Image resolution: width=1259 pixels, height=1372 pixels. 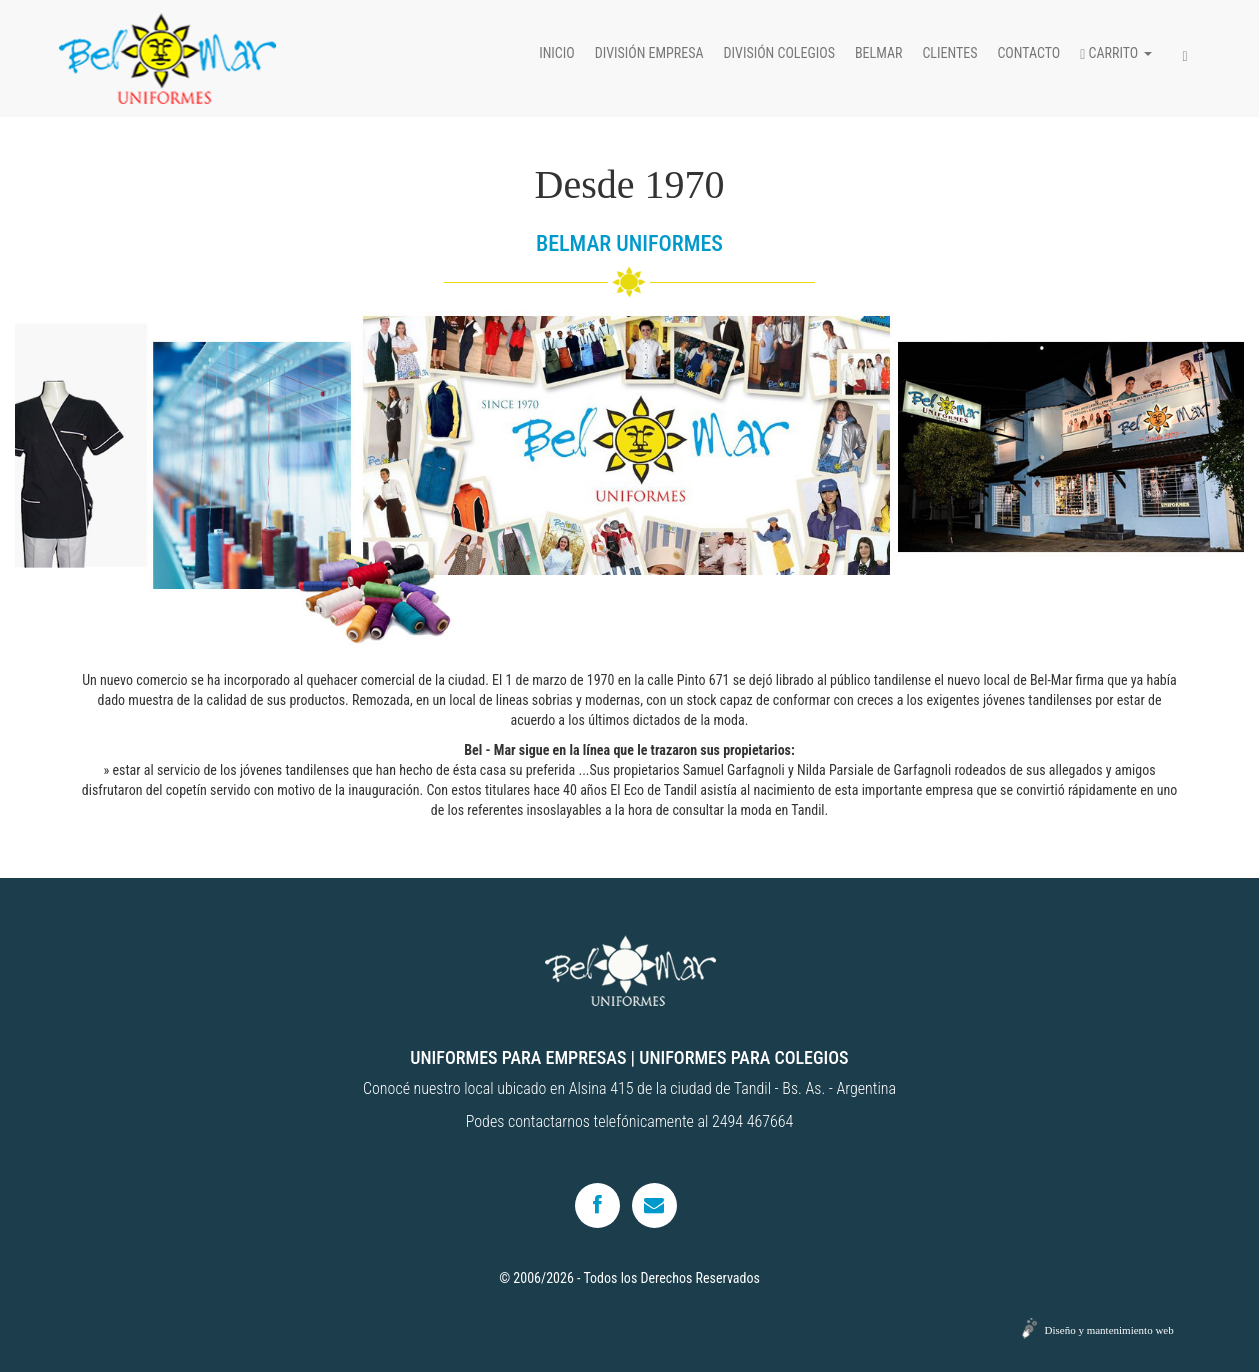 What do you see at coordinates (949, 53) in the screenshot?
I see `Clientes` at bounding box center [949, 53].